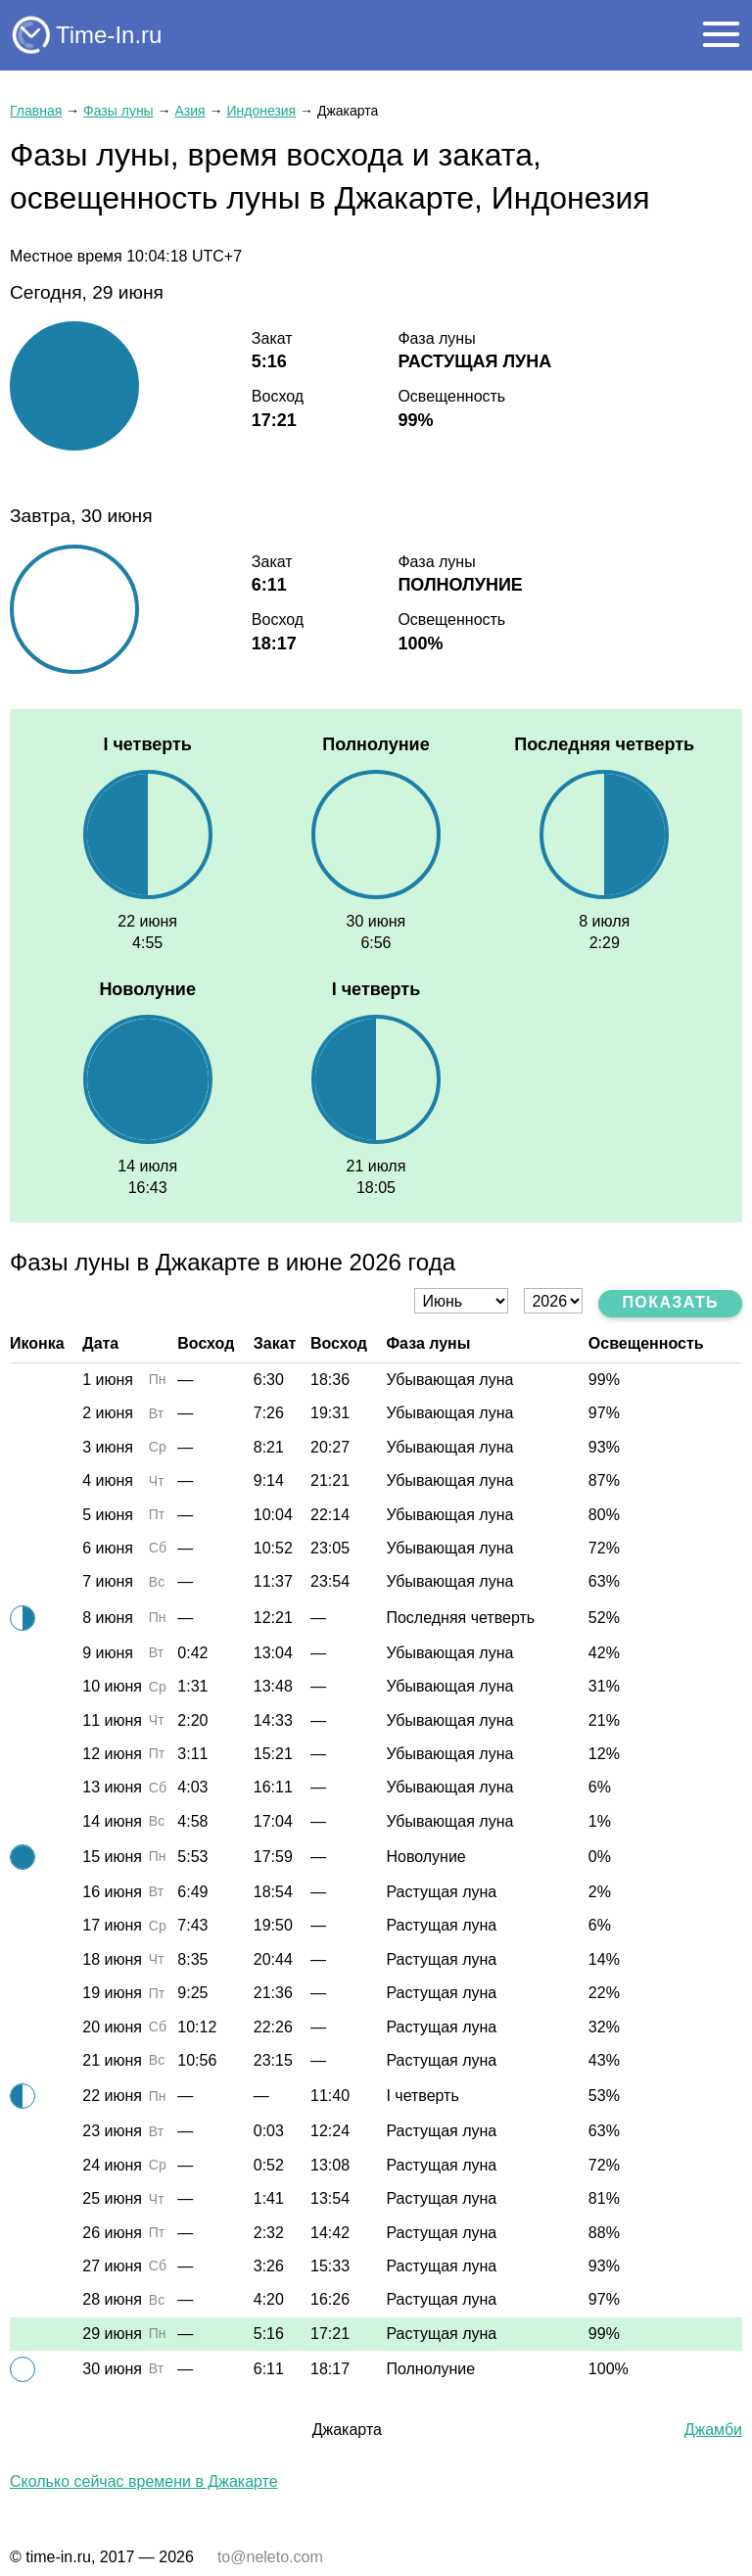  Describe the element at coordinates (109, 35) in the screenshot. I see `Time-In.ru` at that location.